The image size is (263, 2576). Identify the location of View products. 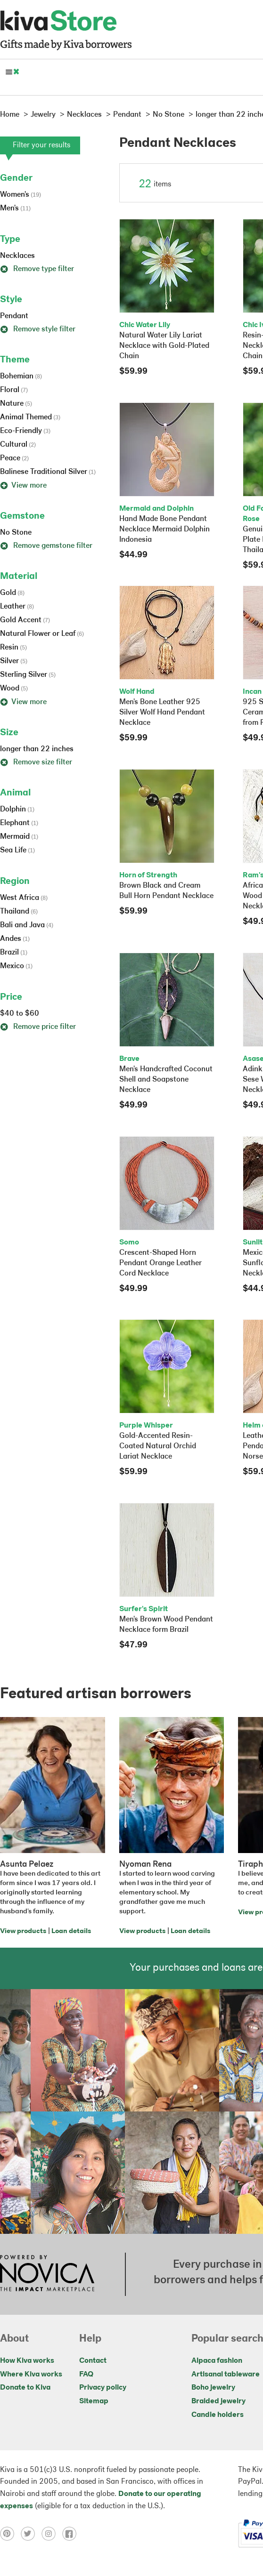
(23, 1931).